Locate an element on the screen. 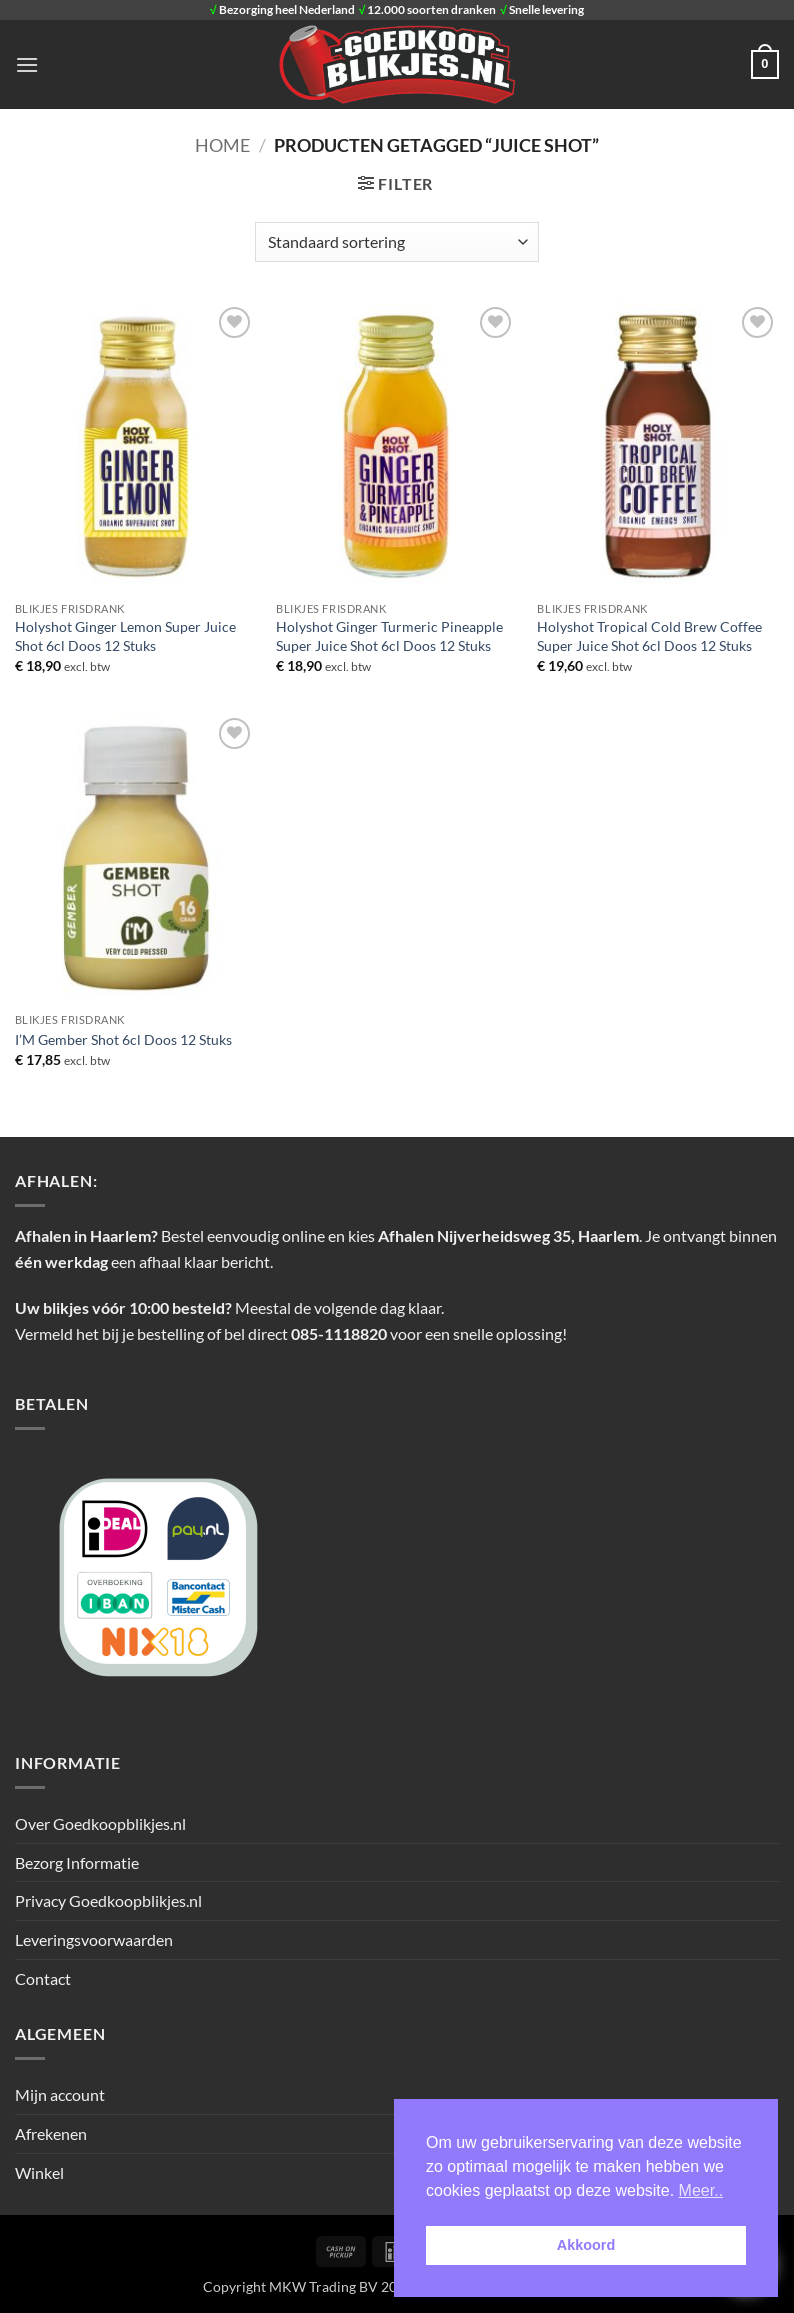  [button] is located at coordinates (27, 64).